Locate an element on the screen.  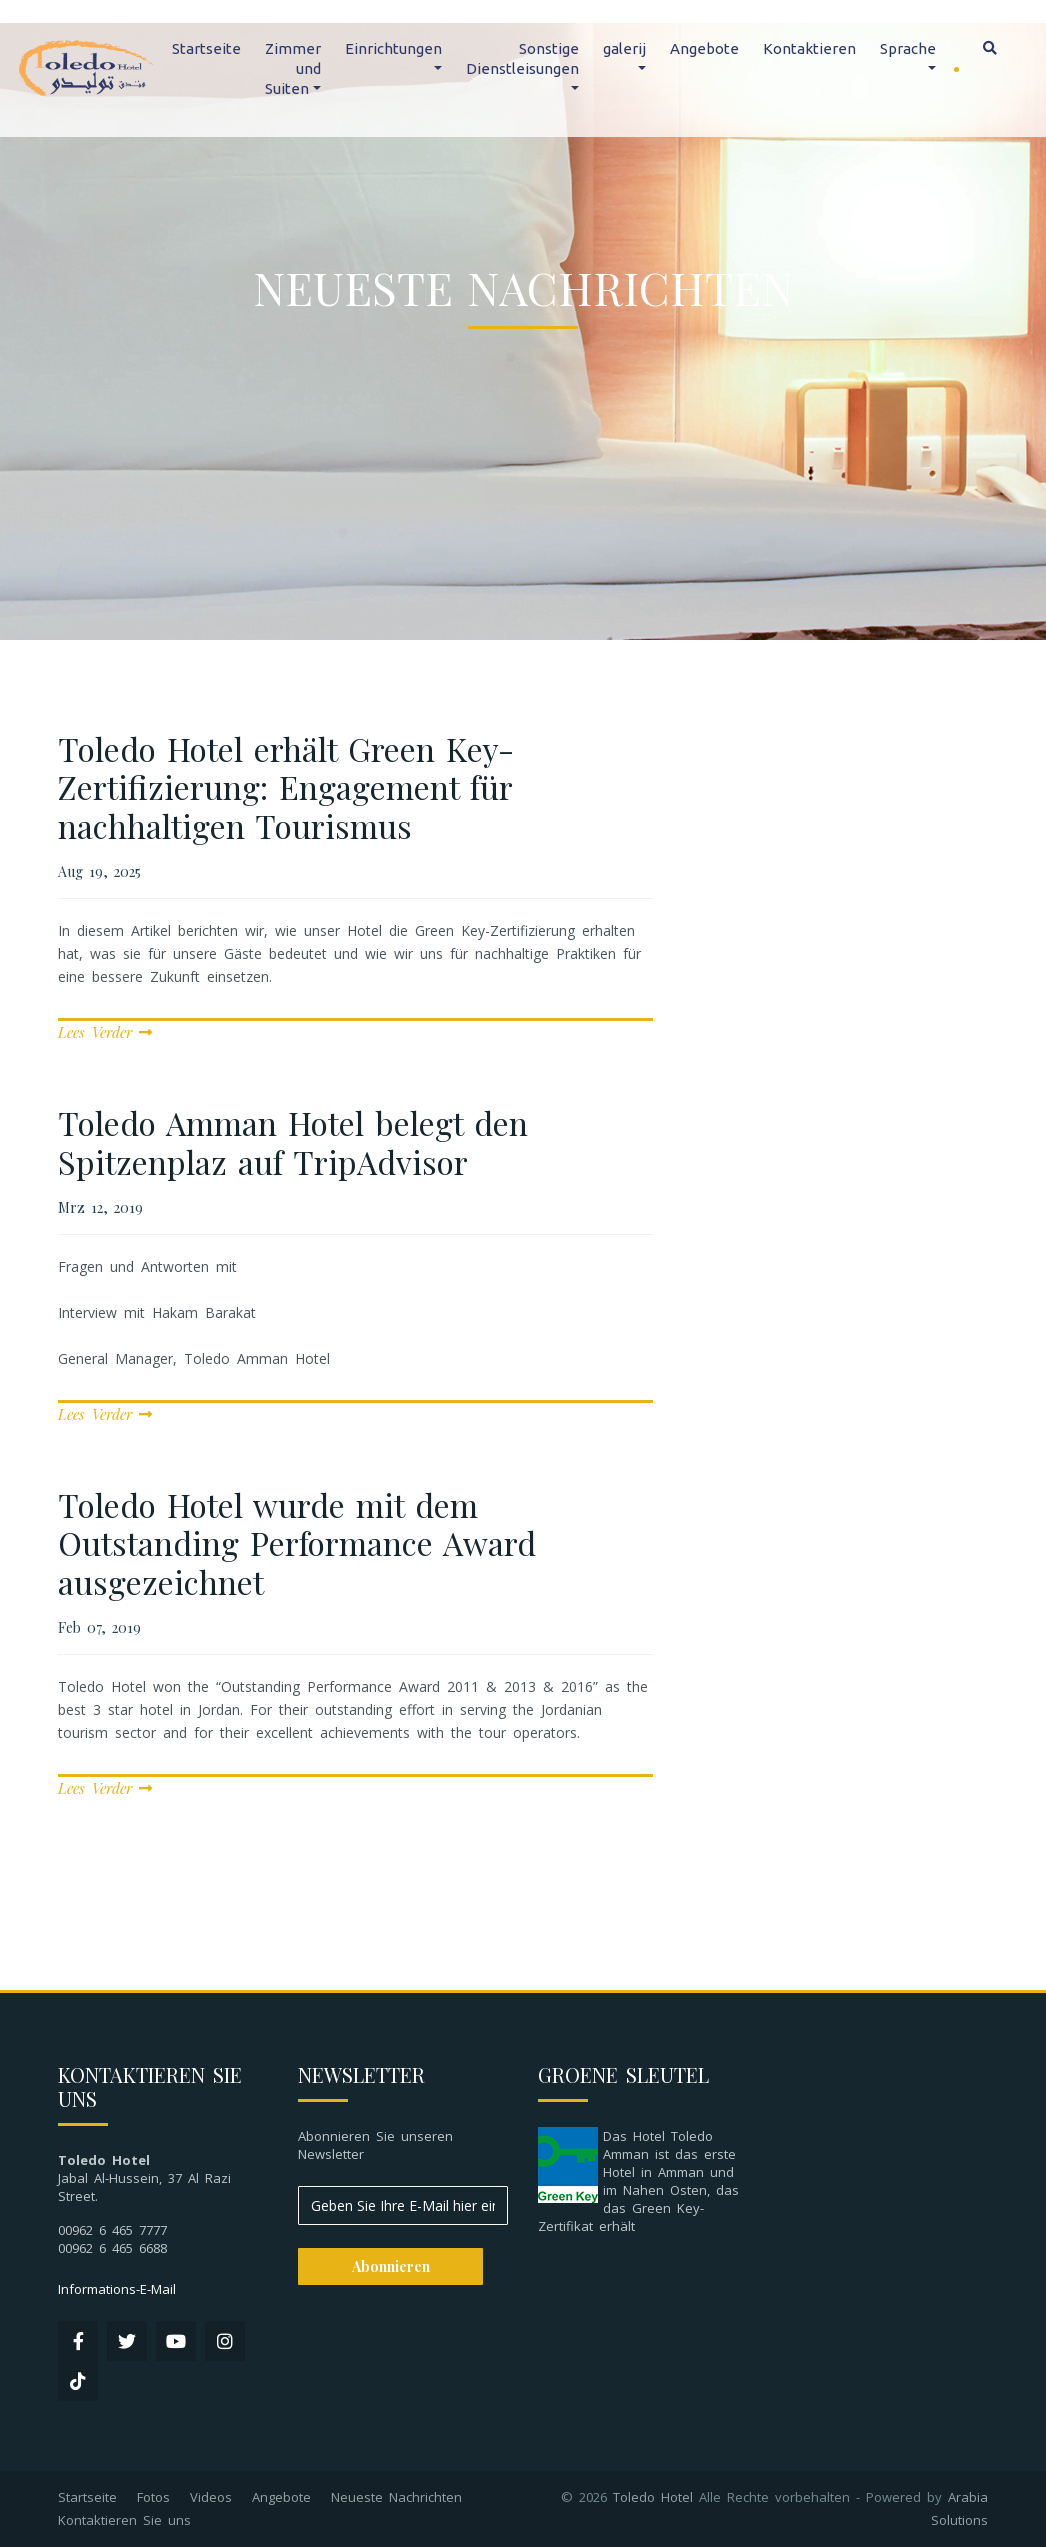
Mrz 12, 2019 is located at coordinates (100, 1207).